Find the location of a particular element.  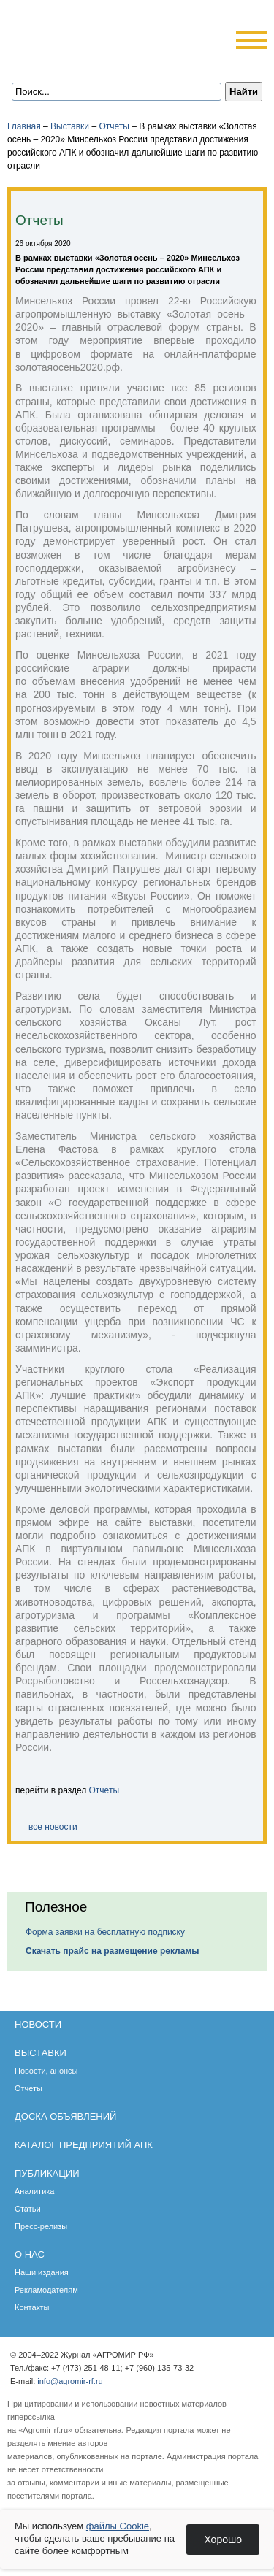

О нас is located at coordinates (30, 2254).